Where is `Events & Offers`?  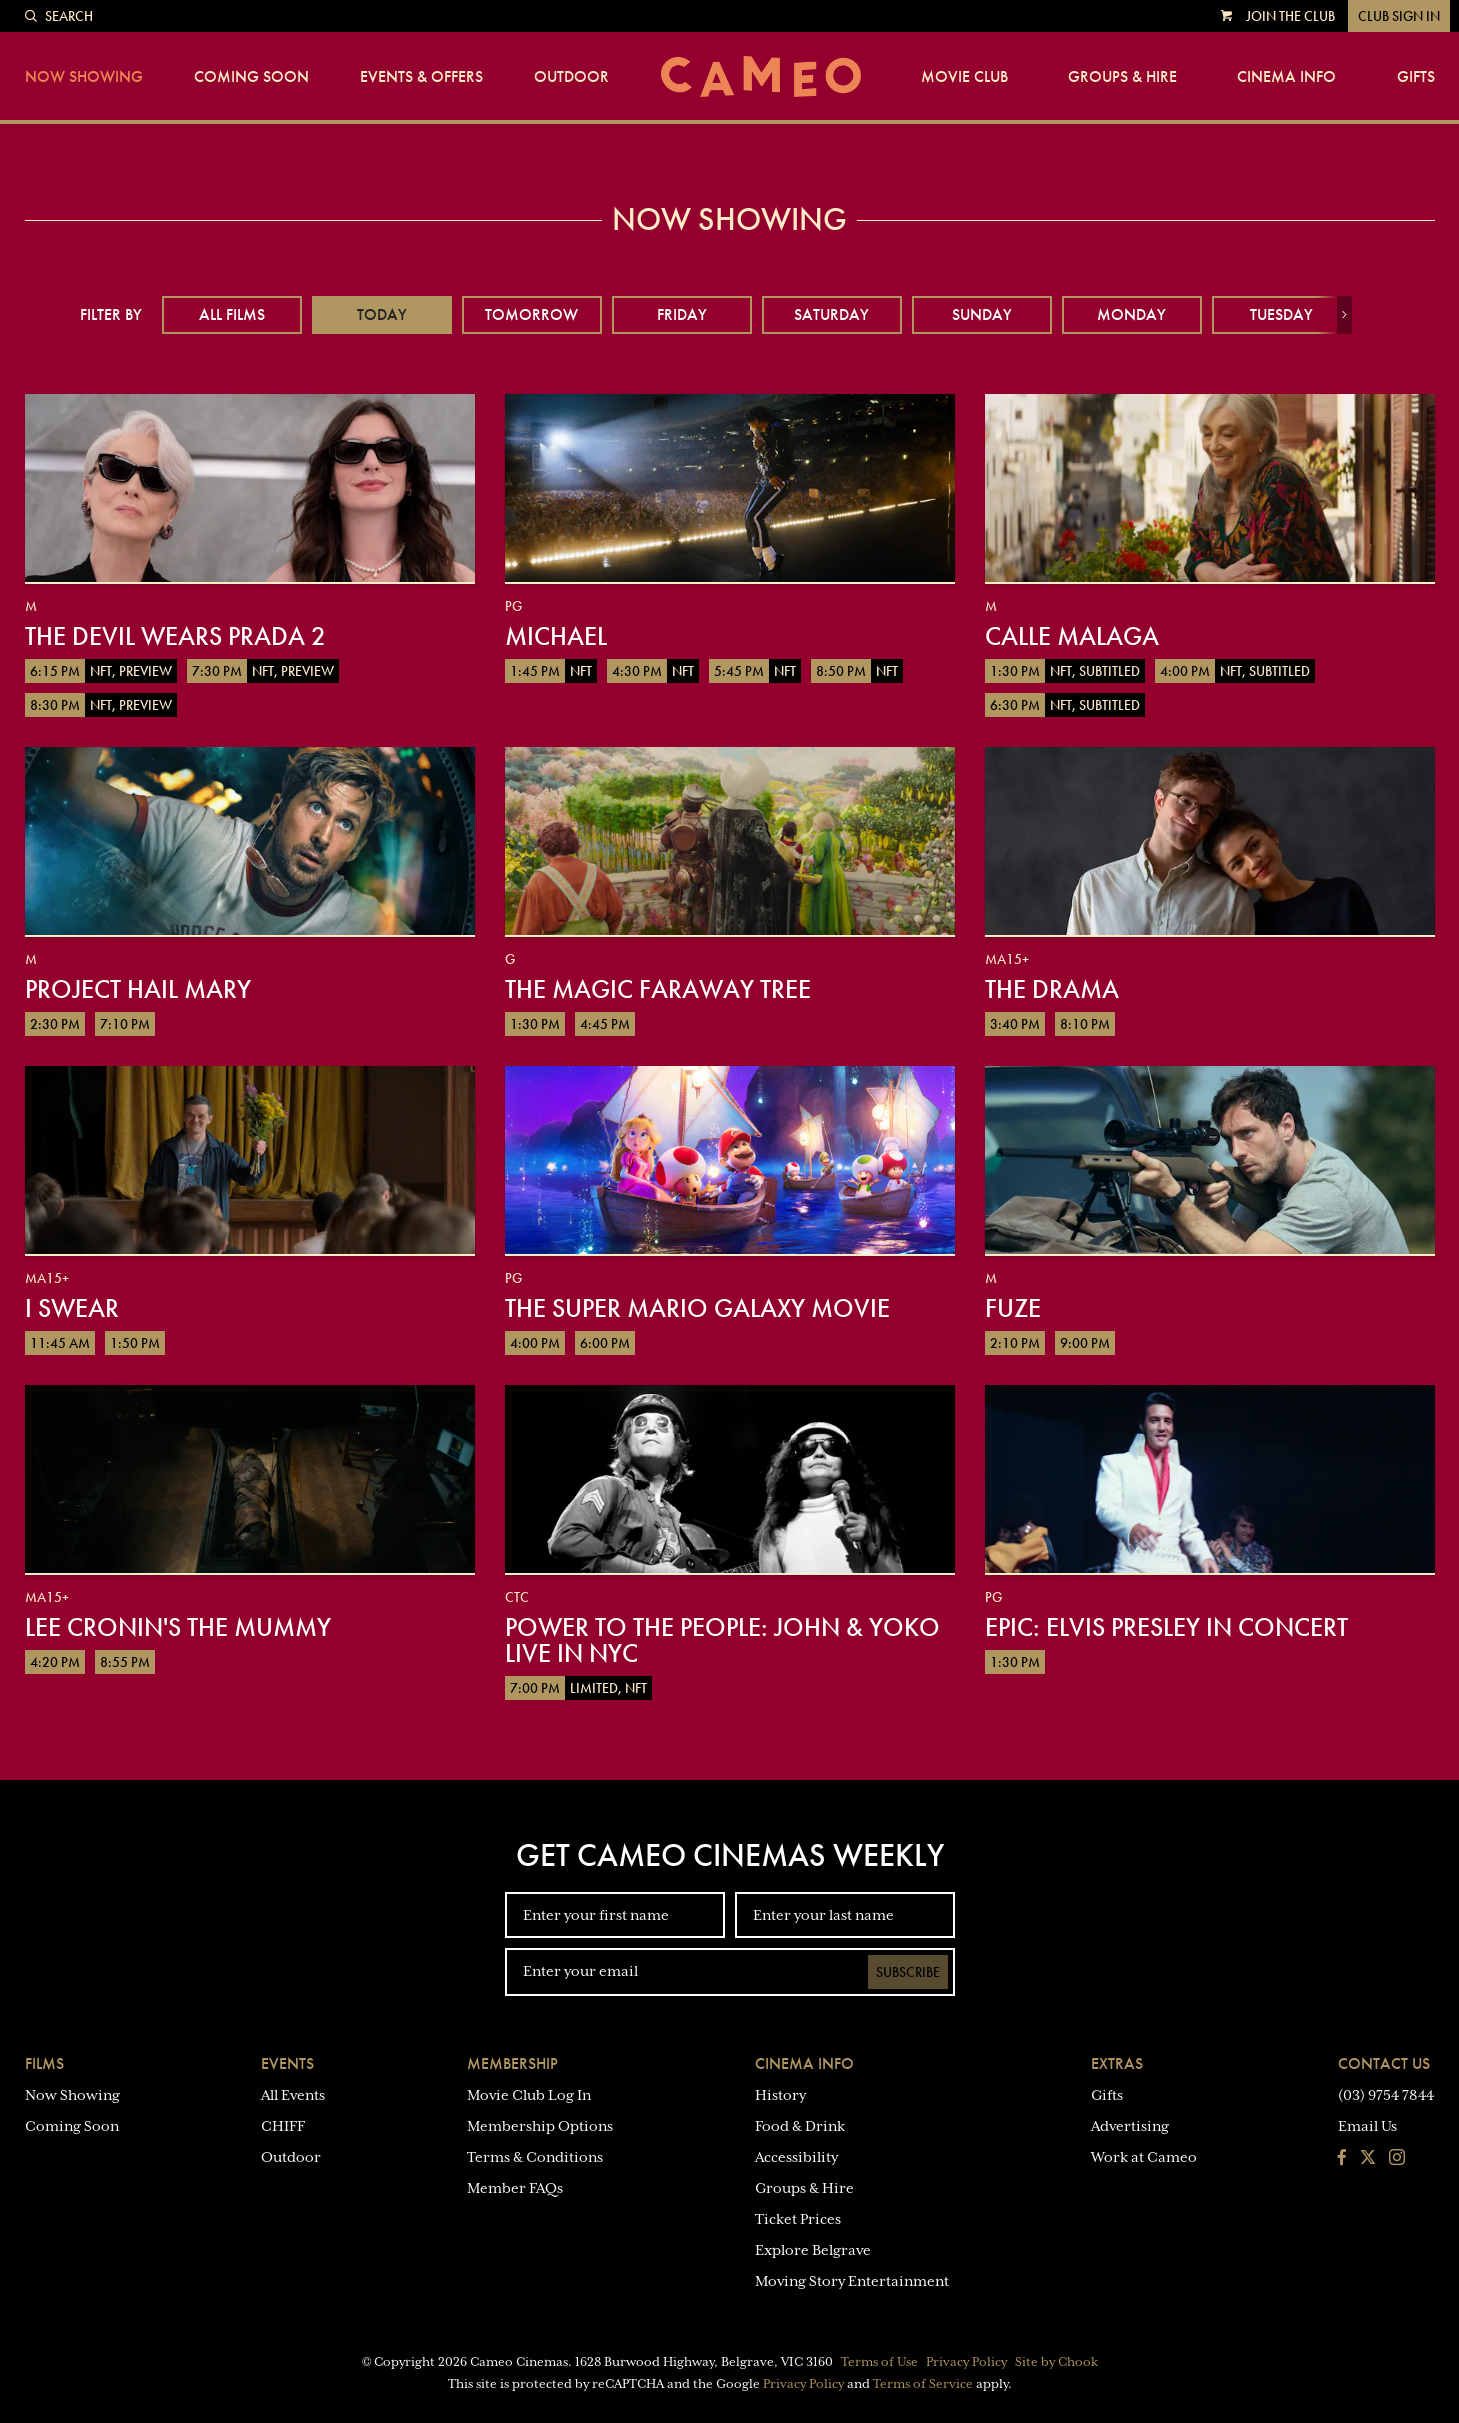
Events & Offers is located at coordinates (421, 77).